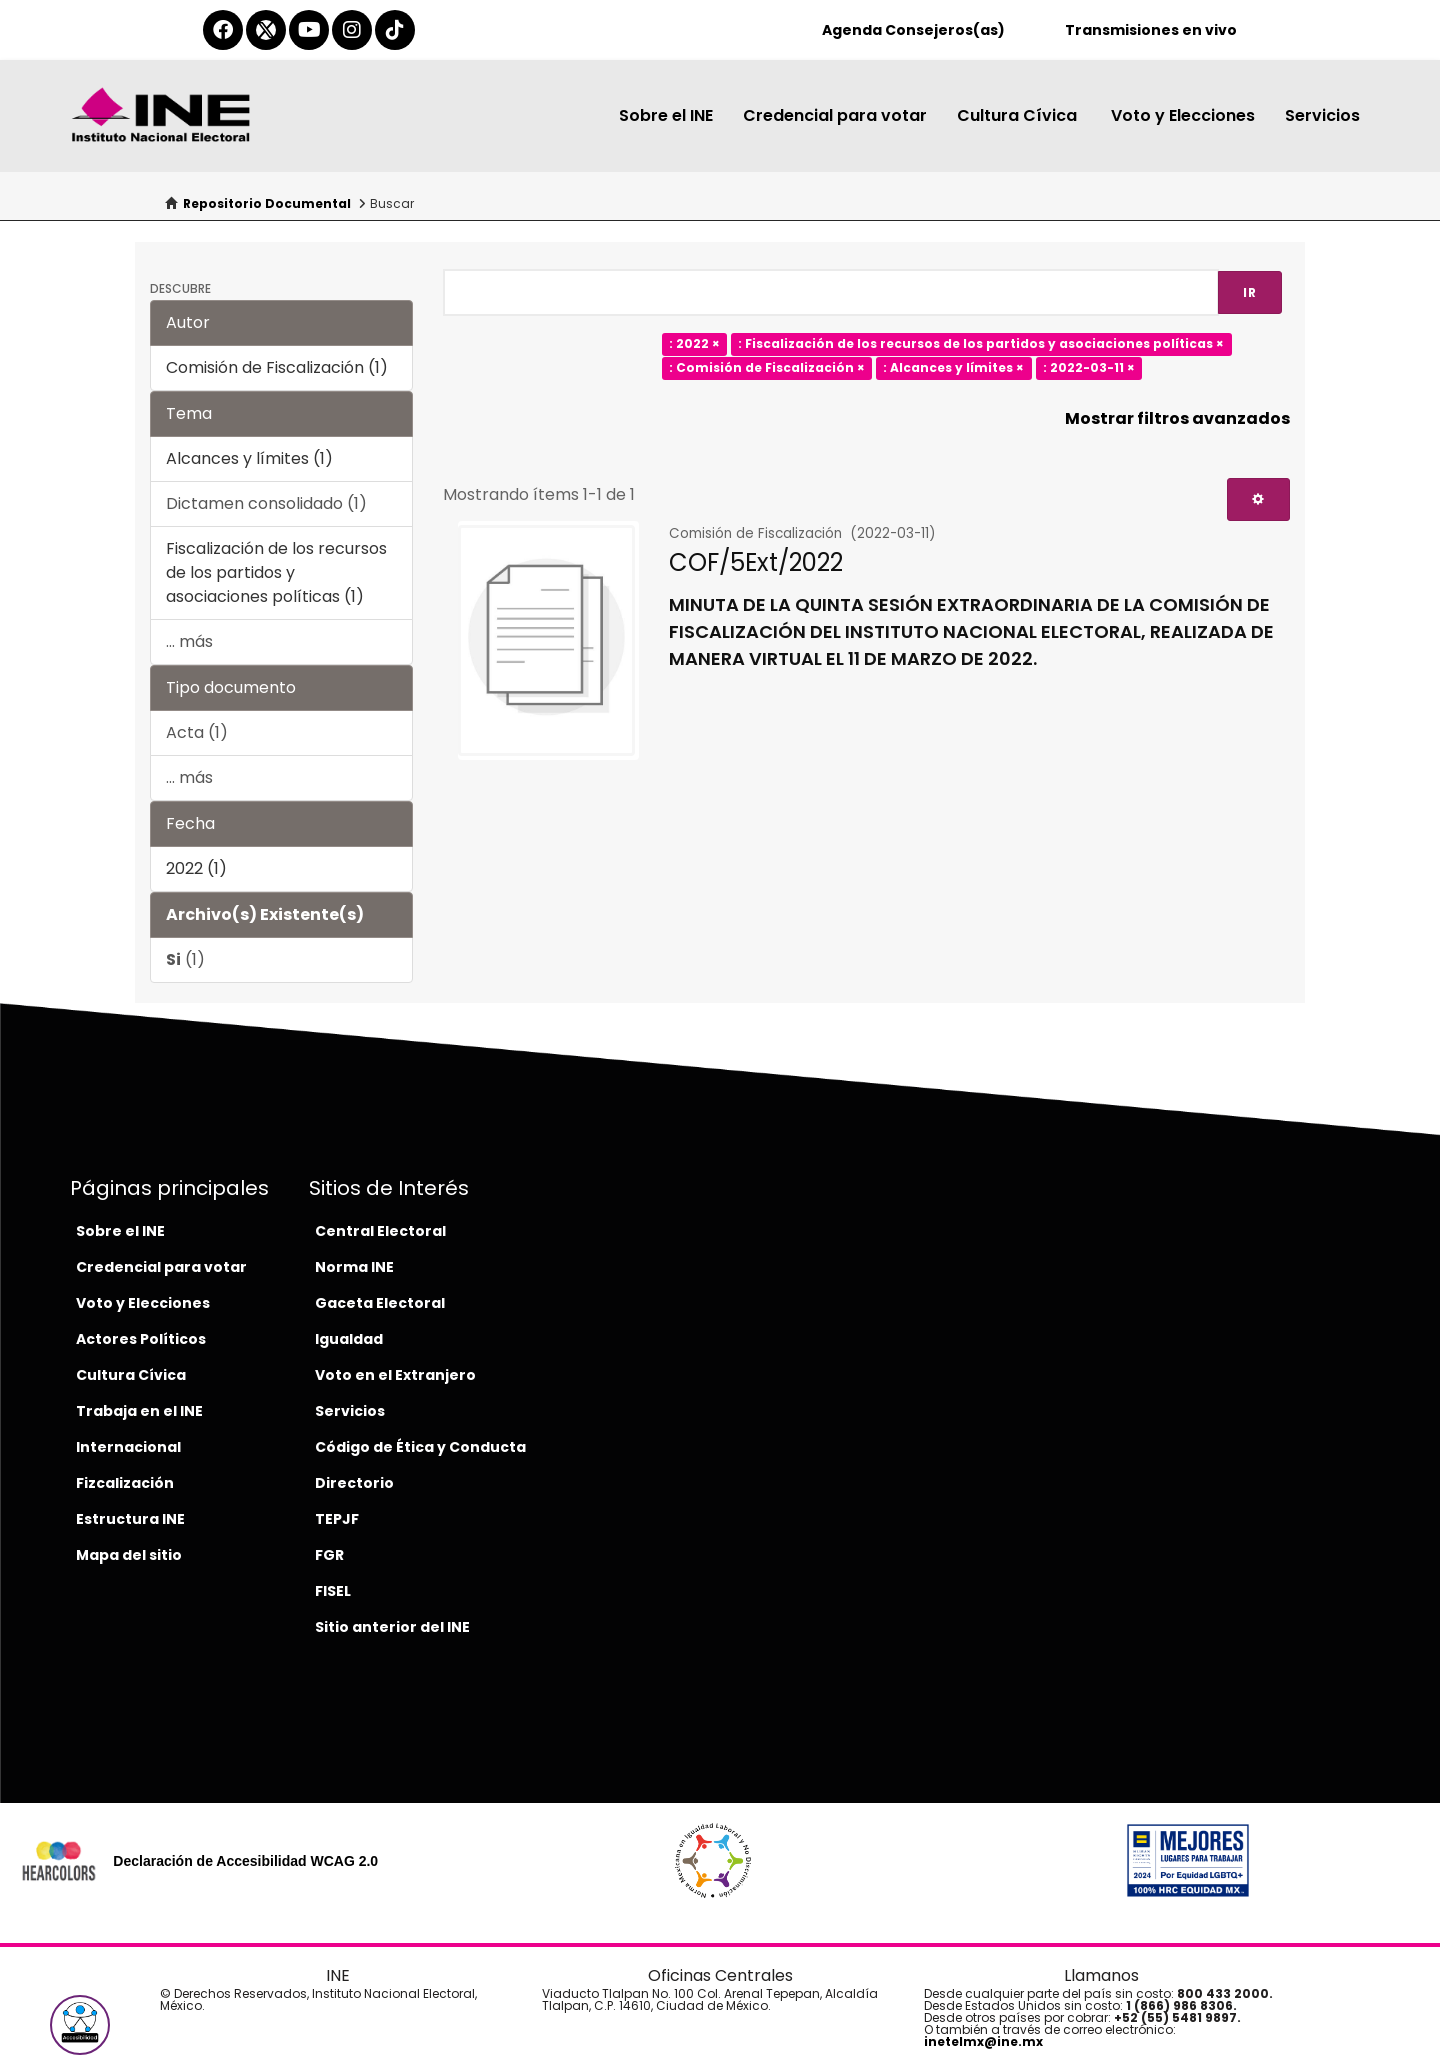 This screenshot has width=1440, height=2065. I want to click on Ir, so click(1250, 292).